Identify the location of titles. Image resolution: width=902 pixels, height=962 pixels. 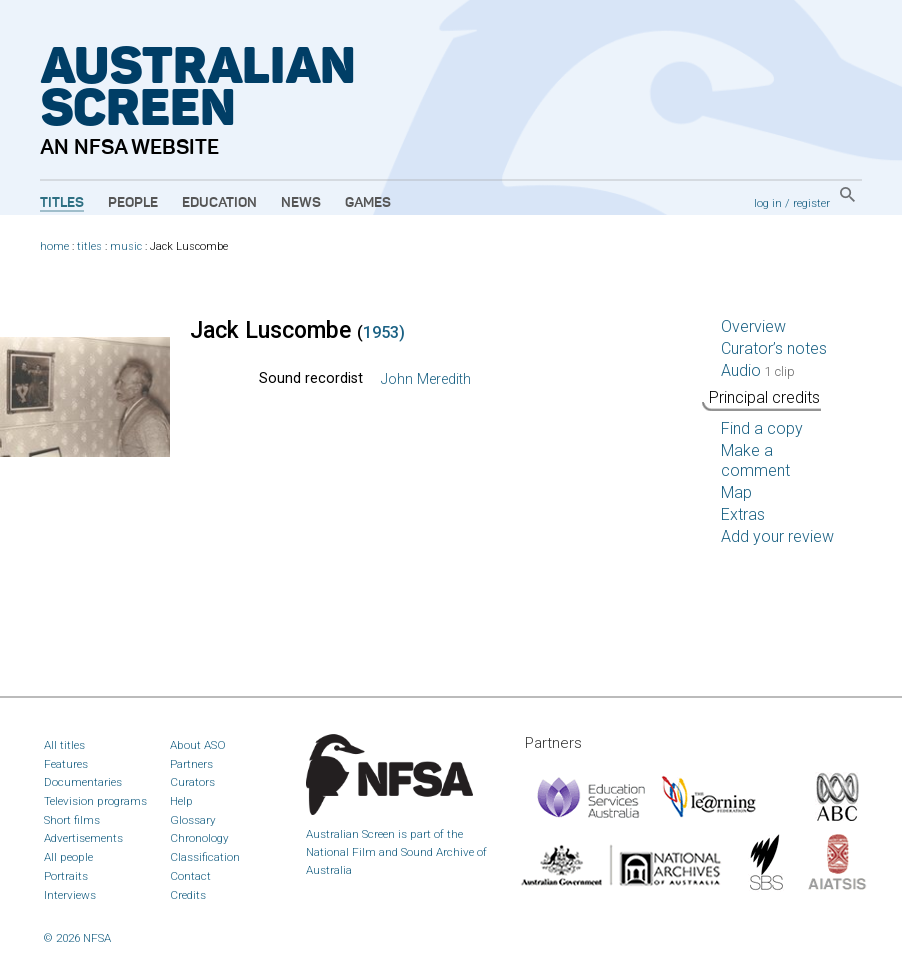
(89, 246).